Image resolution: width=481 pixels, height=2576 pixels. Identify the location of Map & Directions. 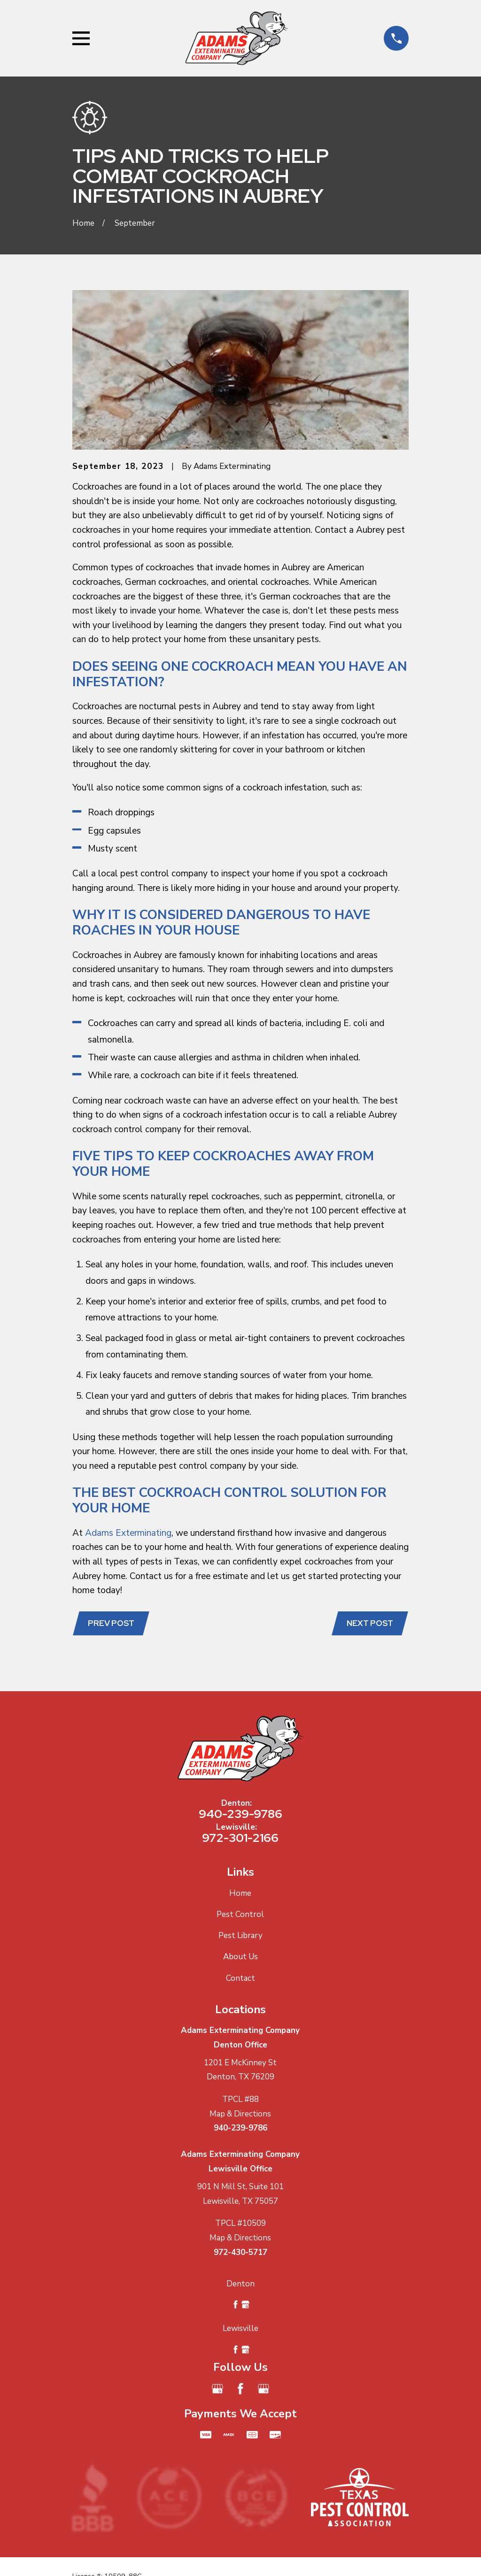
(240, 2114).